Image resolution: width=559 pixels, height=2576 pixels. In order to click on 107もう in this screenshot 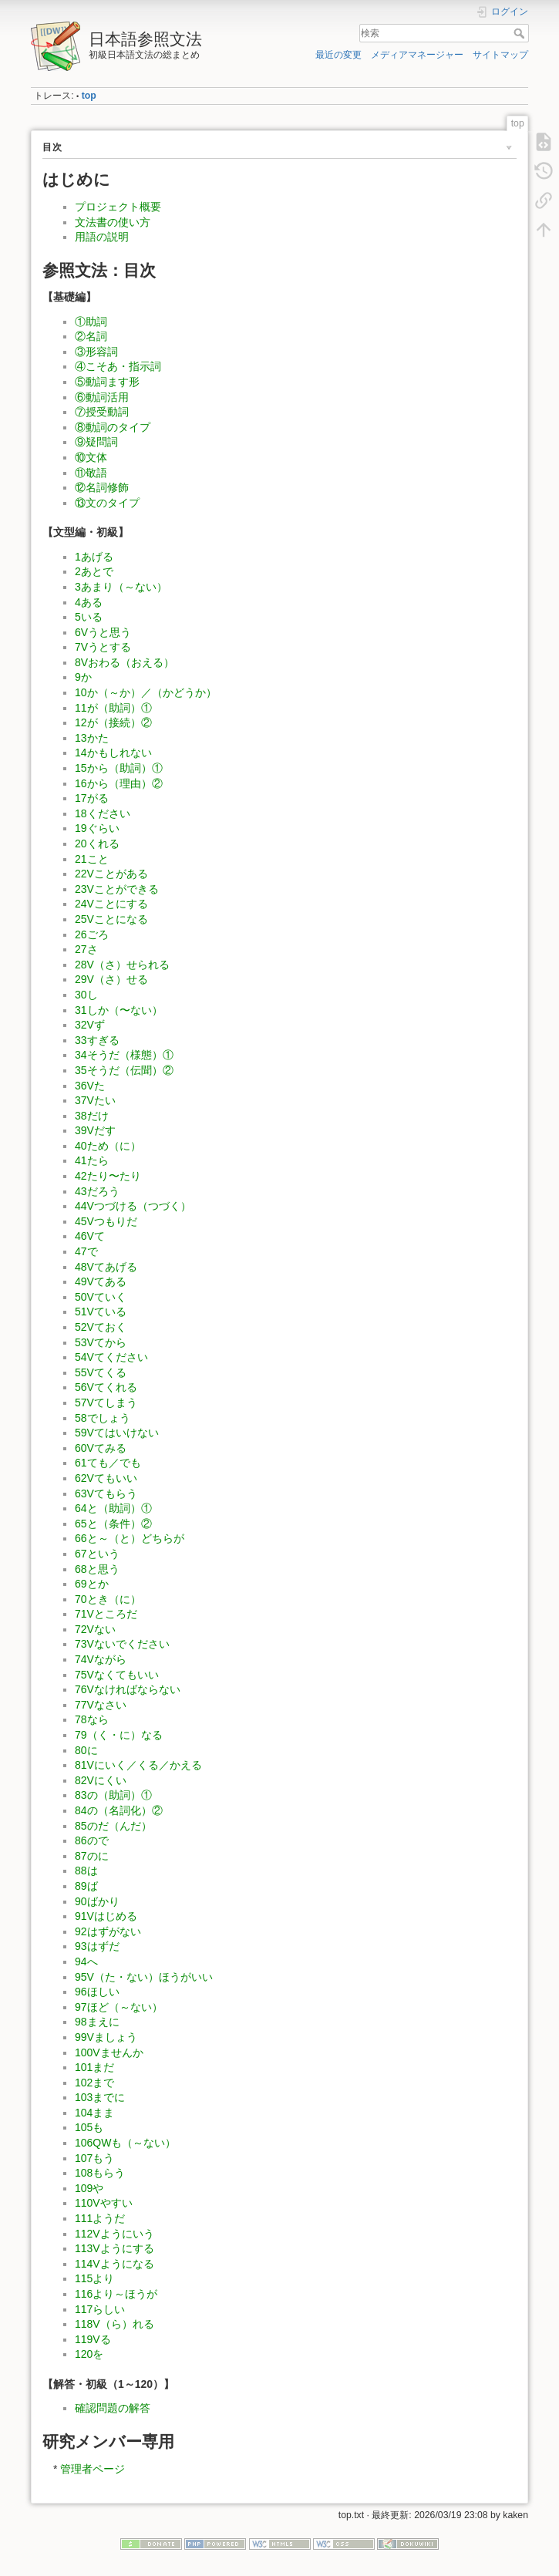, I will do `click(94, 2158)`.